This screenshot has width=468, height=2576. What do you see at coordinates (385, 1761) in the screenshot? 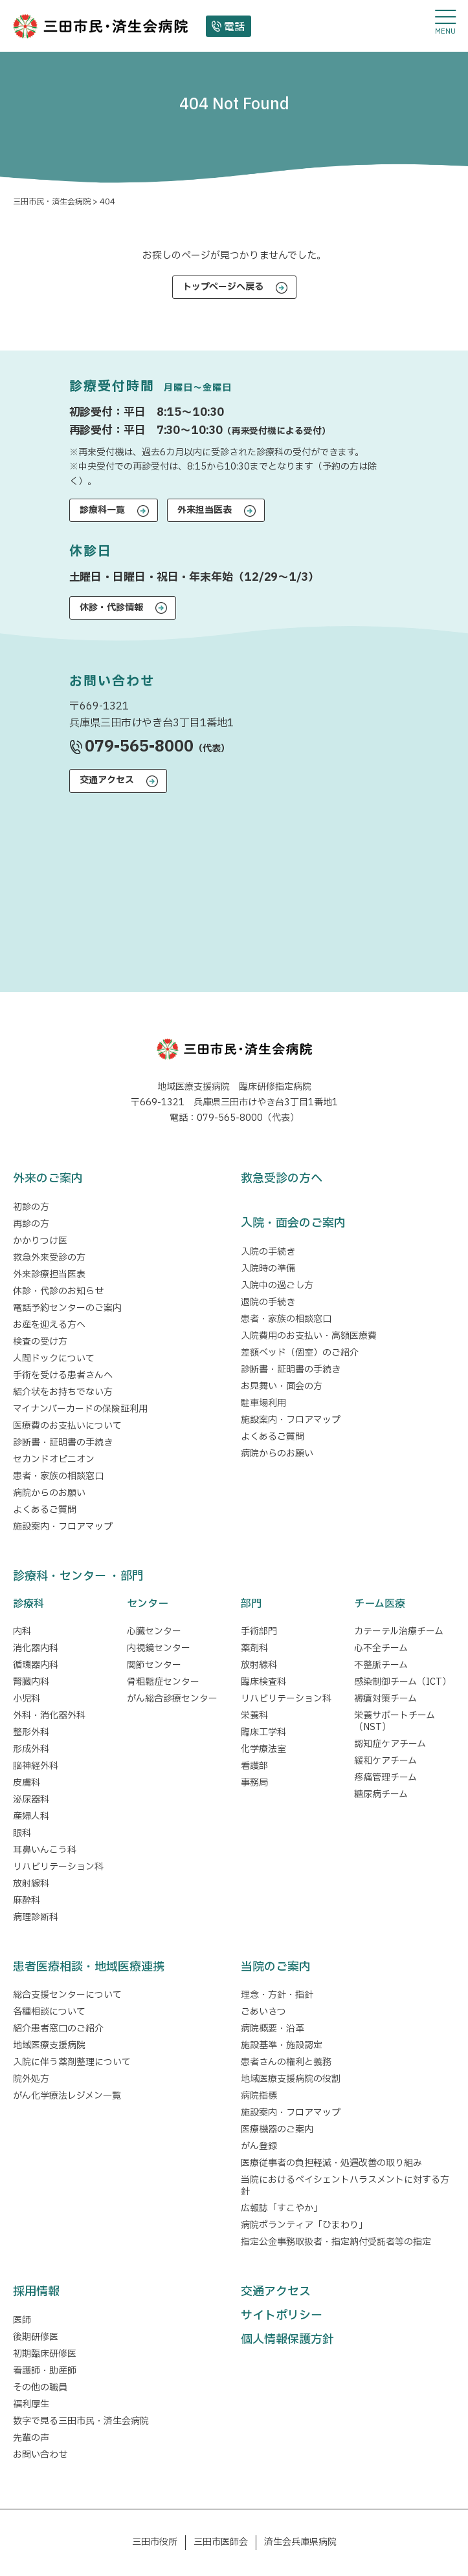
I see `緩和ケアチーム` at bounding box center [385, 1761].